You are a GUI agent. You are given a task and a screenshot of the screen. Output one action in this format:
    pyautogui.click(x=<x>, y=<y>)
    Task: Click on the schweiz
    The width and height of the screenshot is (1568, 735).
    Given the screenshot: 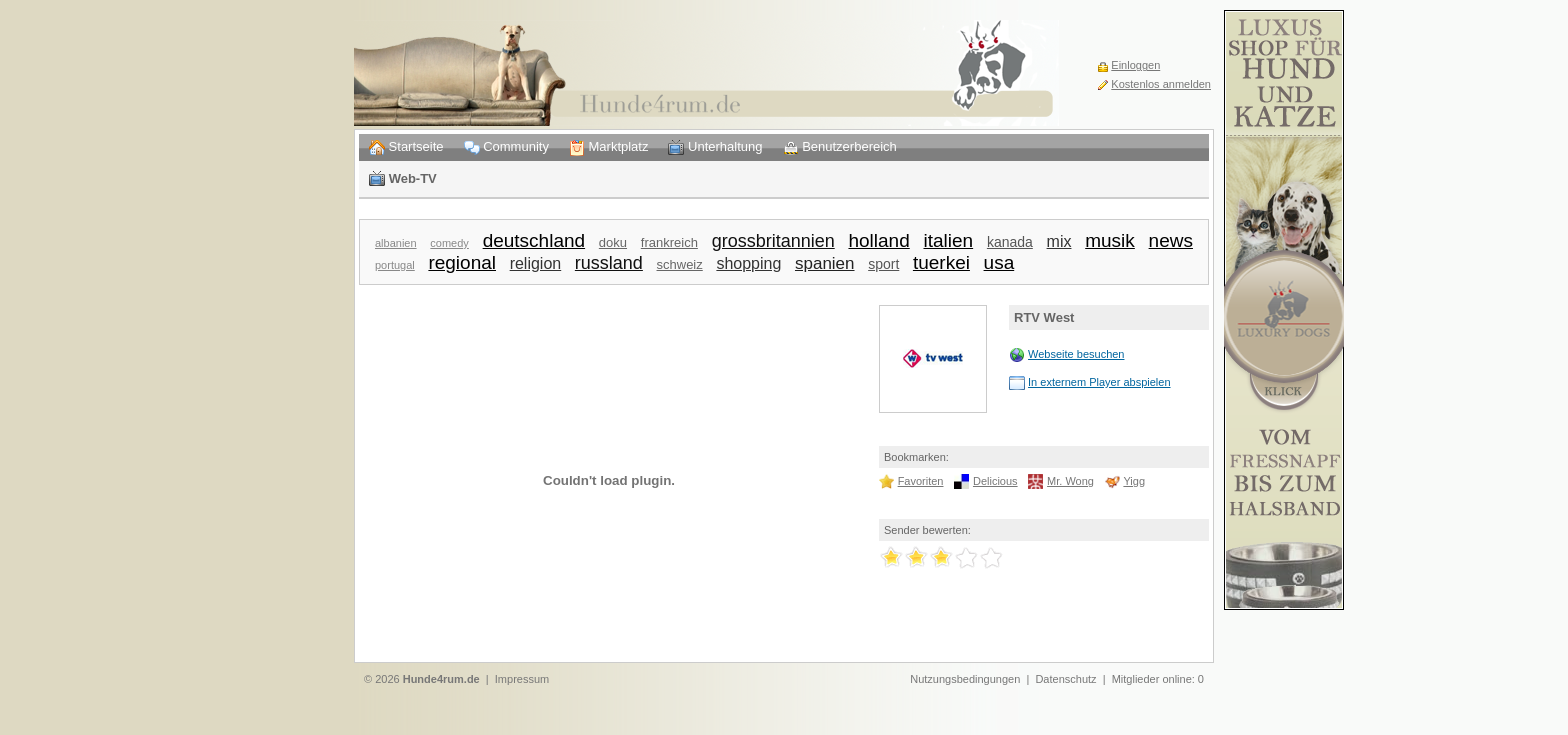 What is the action you would take?
    pyautogui.click(x=680, y=264)
    